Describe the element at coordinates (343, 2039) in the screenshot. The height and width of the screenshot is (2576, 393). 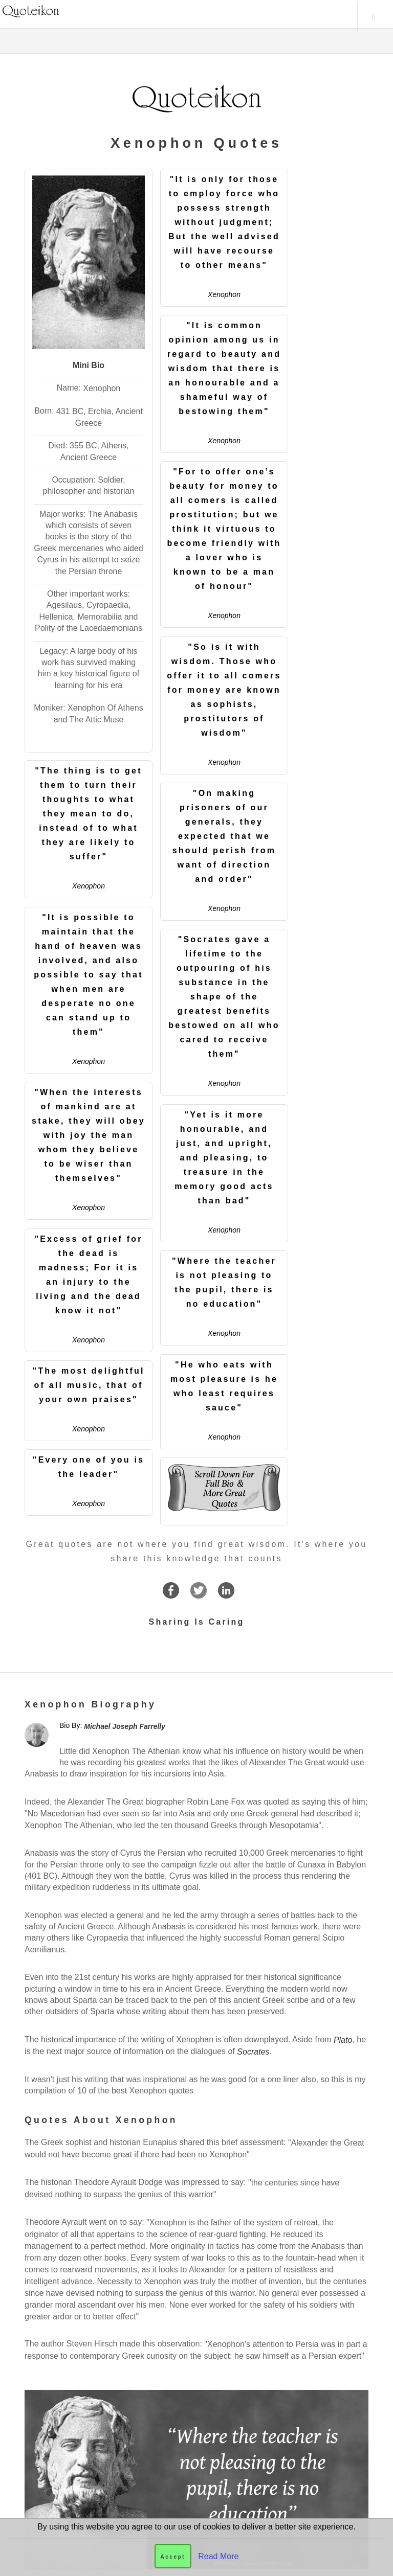
I see `Plato` at that location.